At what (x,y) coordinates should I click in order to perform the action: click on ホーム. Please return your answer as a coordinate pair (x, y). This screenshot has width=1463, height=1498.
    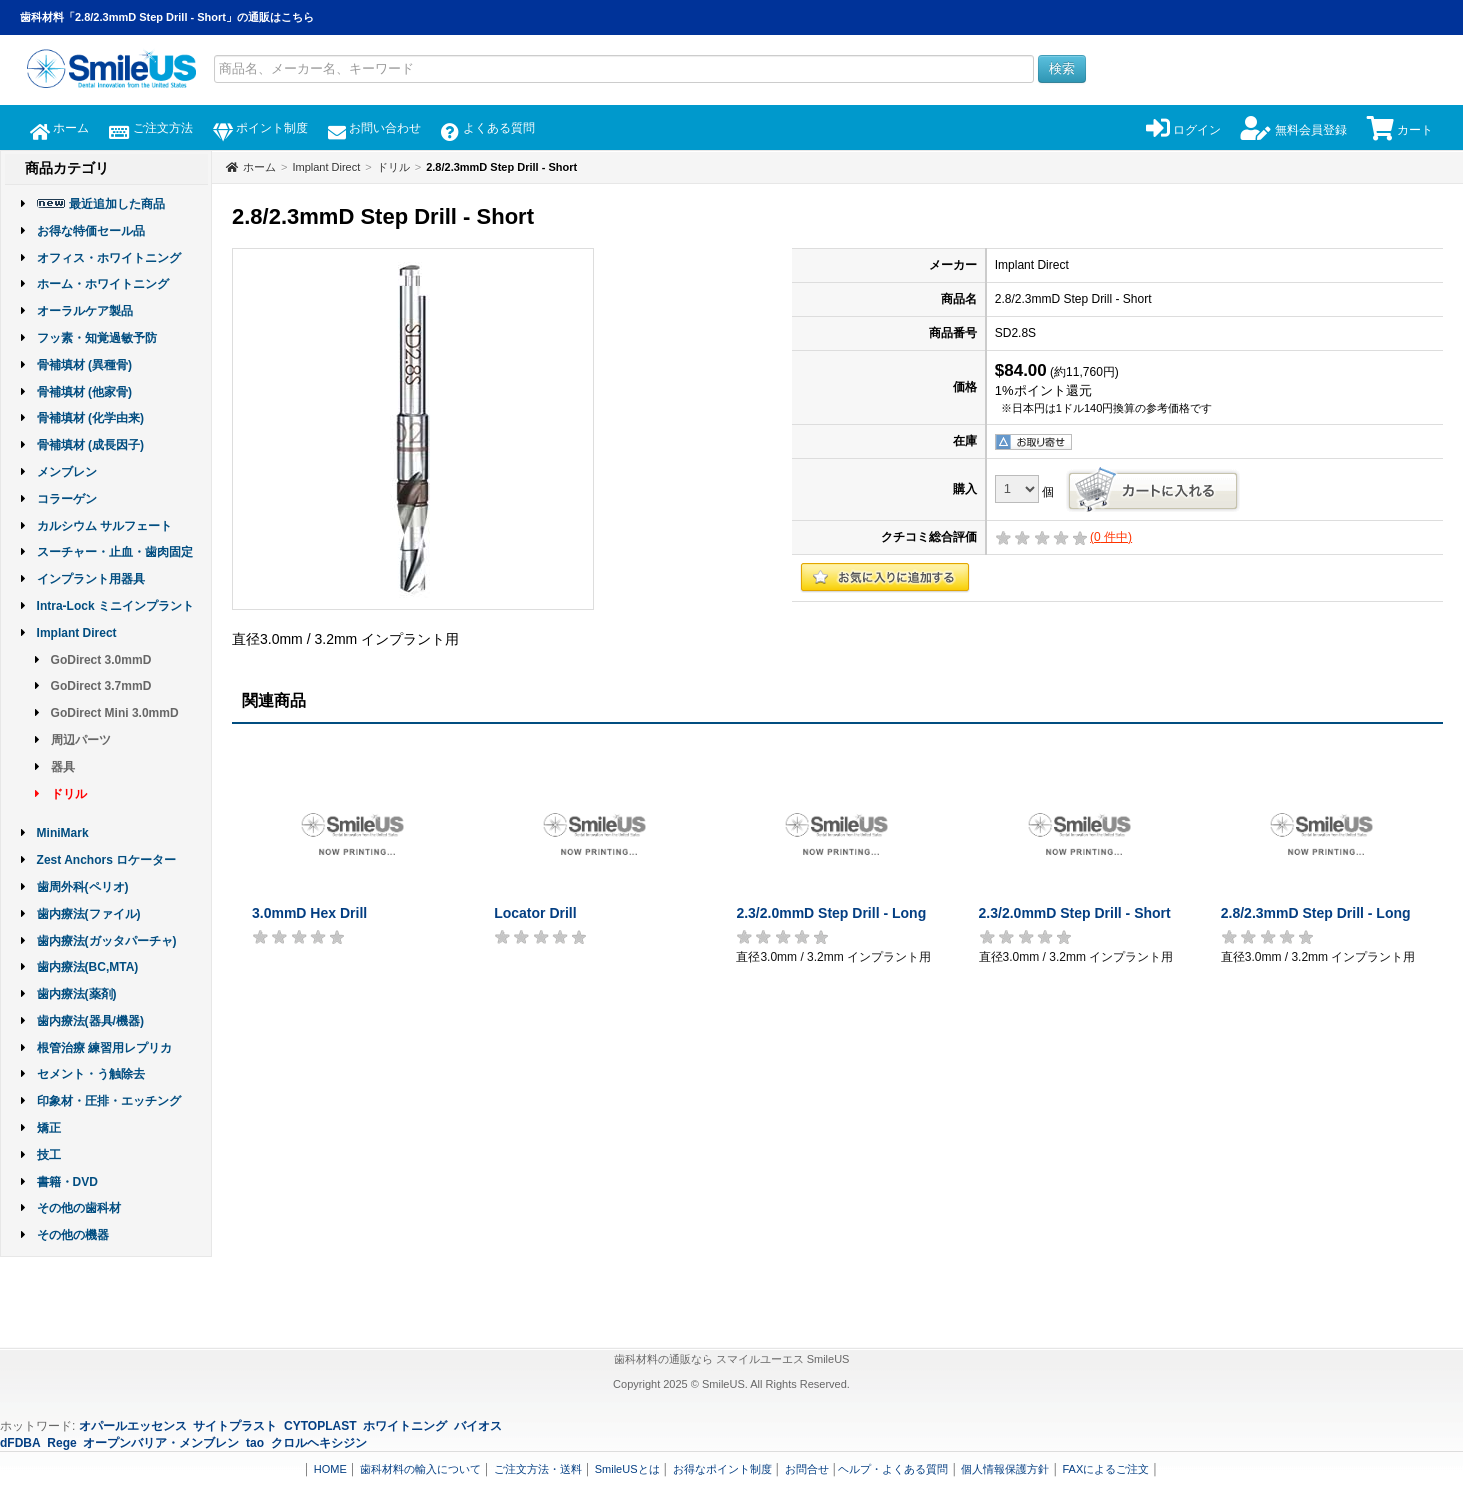
    Looking at the image, I should click on (59, 128).